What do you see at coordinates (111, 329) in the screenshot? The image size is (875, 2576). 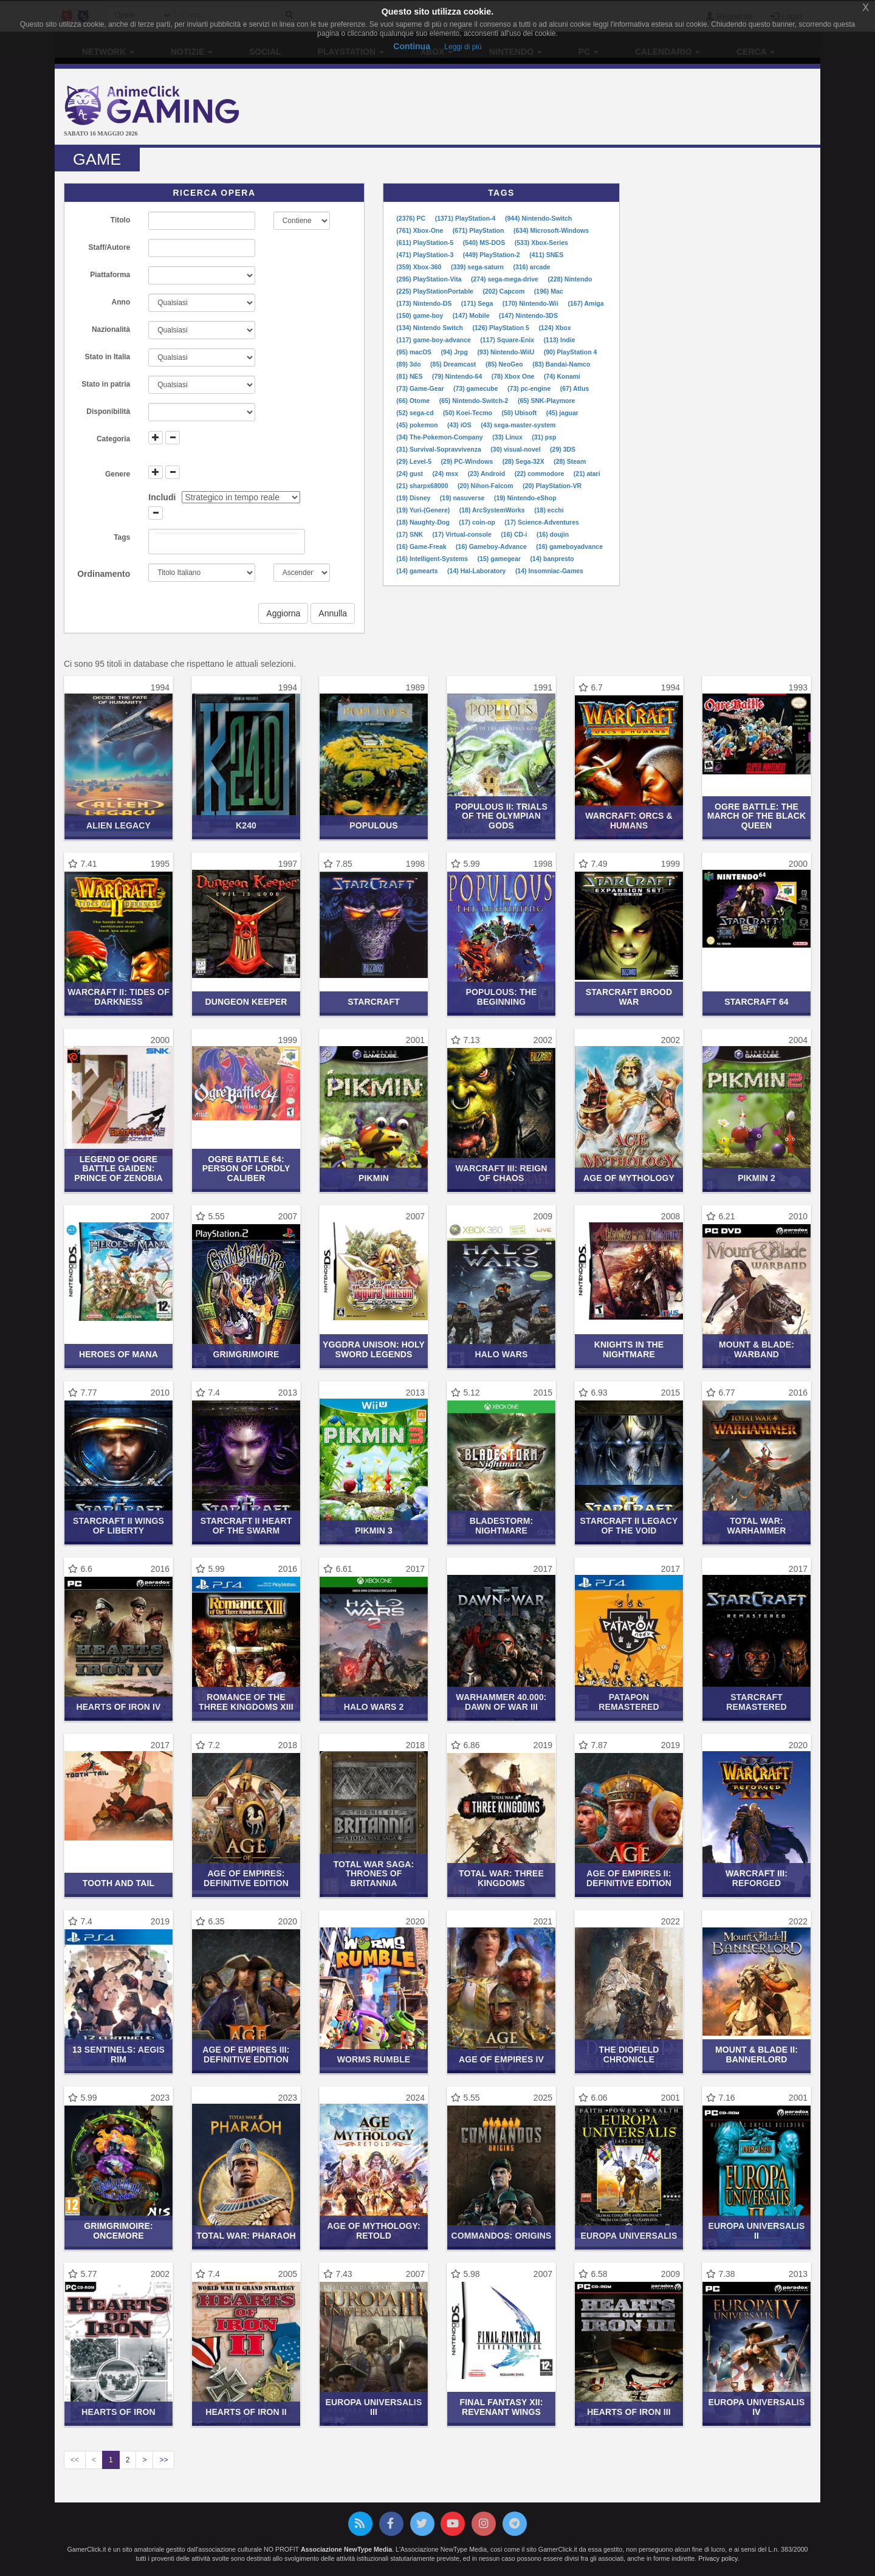 I see `Nazionalità` at bounding box center [111, 329].